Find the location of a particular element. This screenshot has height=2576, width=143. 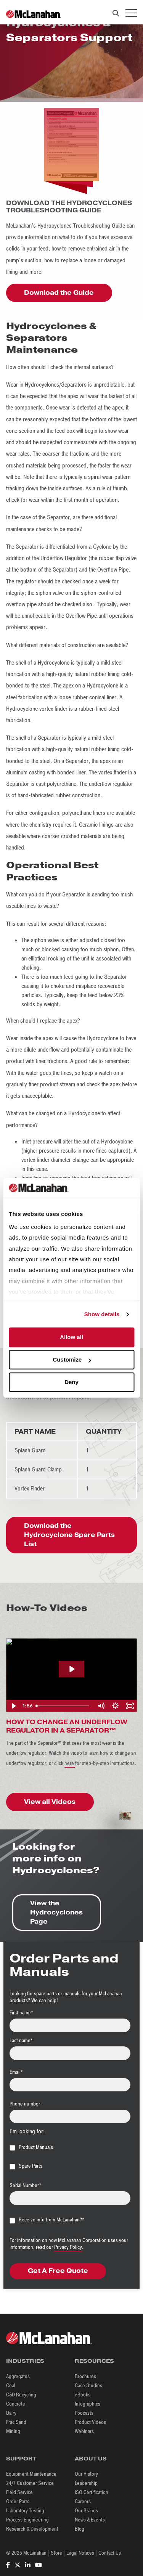

Industries is located at coordinates (25, 2361).